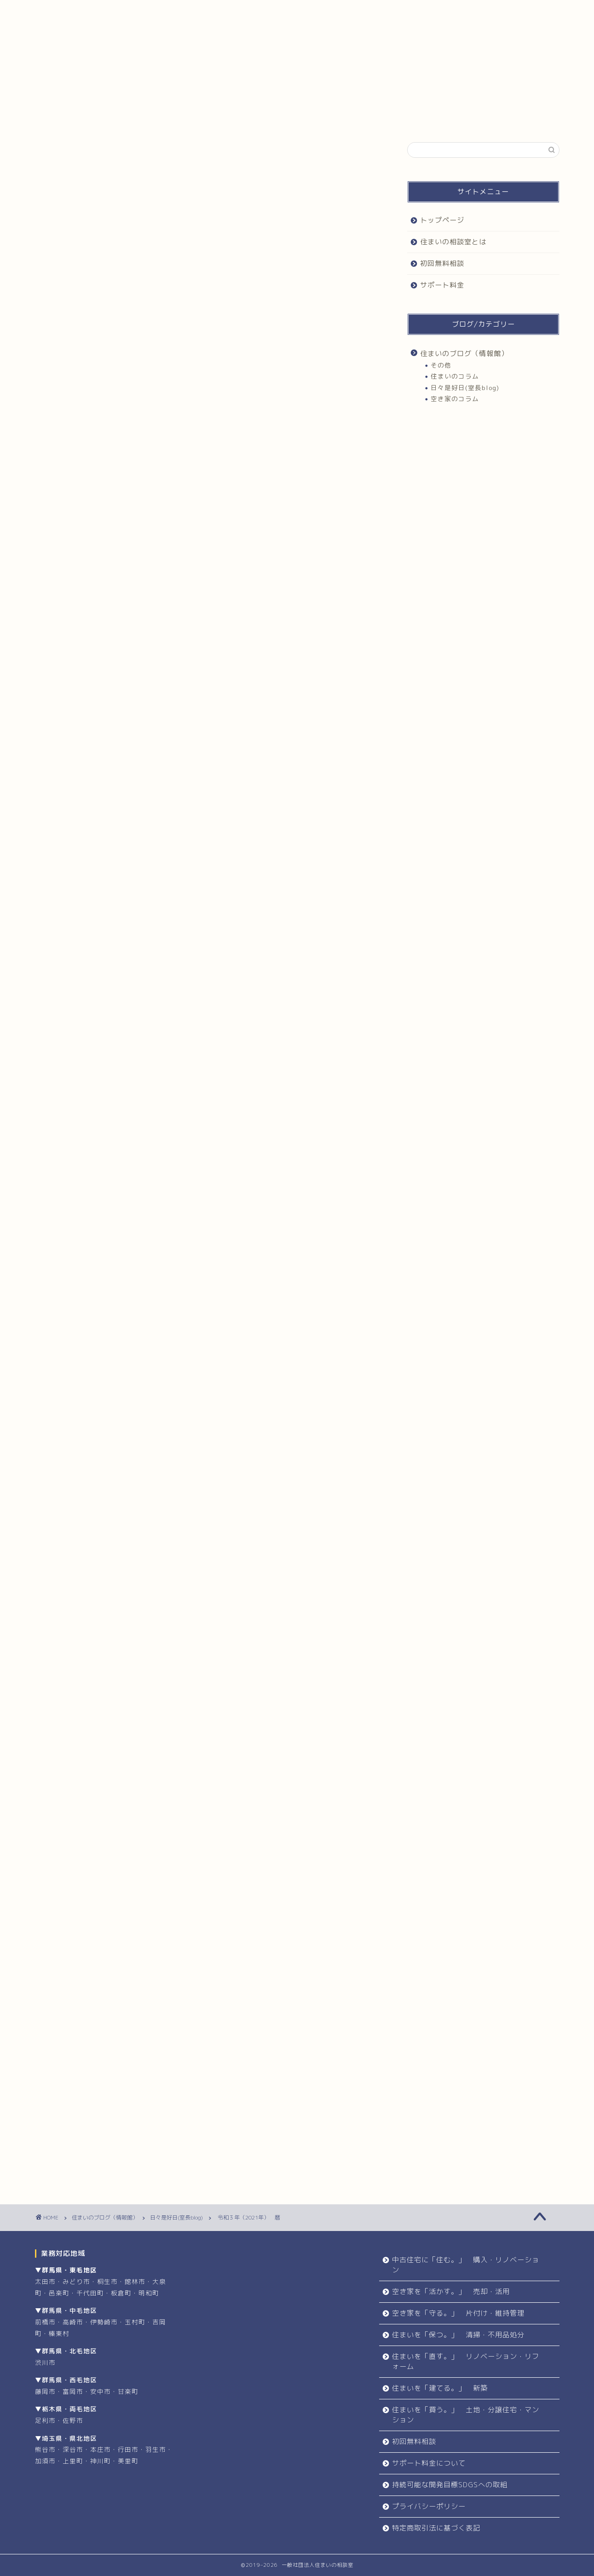  I want to click on 住まい相談栃木, so click(290, 1726).